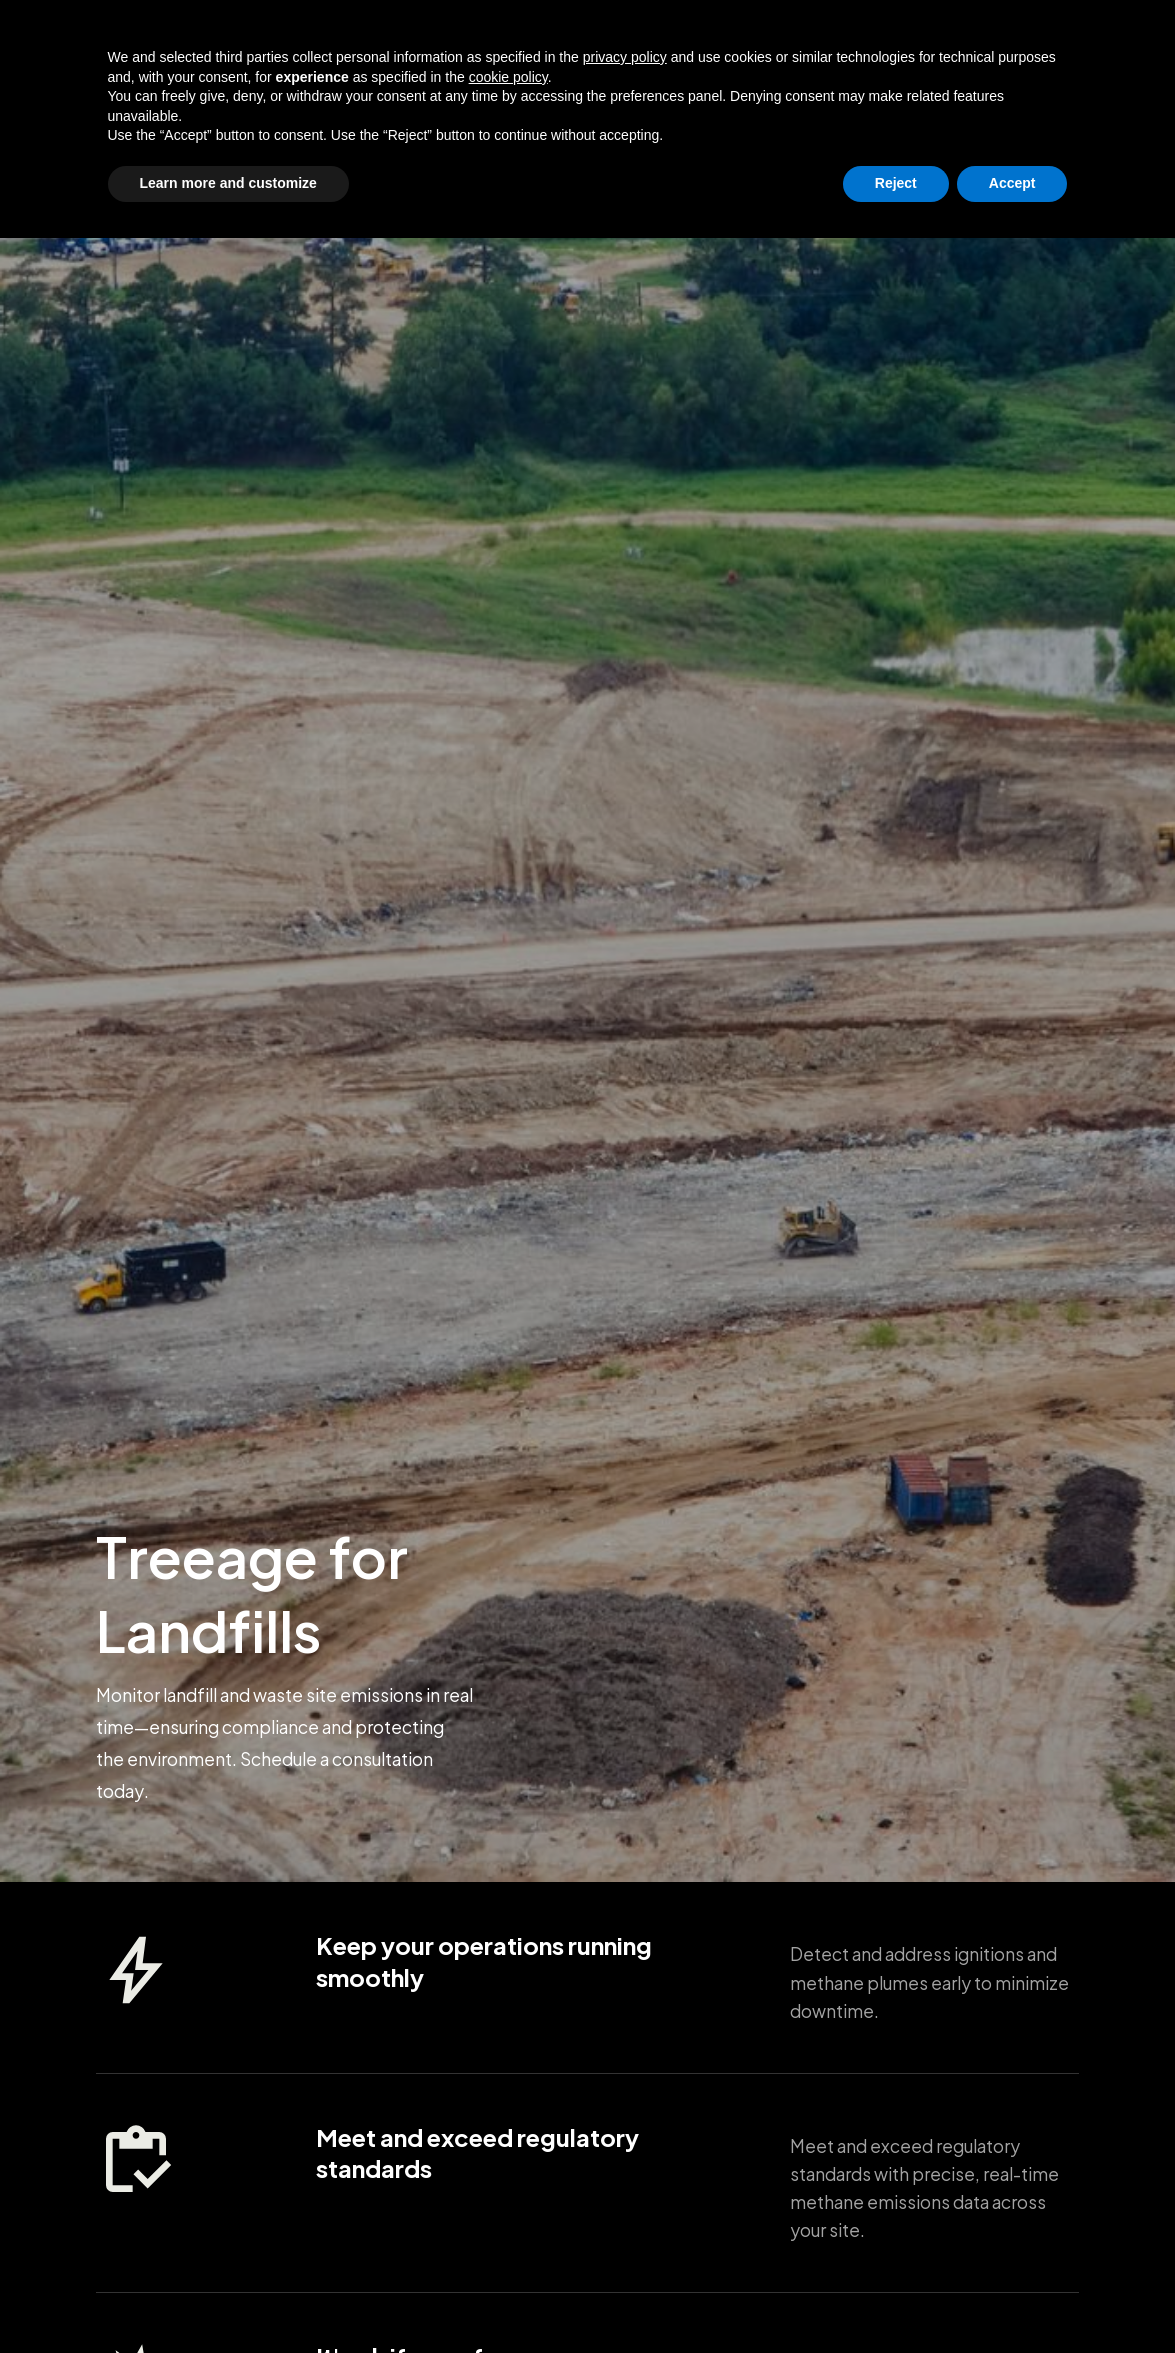 The width and height of the screenshot is (1175, 2353). Describe the element at coordinates (273, 34) in the screenshot. I see `Grids` at that location.